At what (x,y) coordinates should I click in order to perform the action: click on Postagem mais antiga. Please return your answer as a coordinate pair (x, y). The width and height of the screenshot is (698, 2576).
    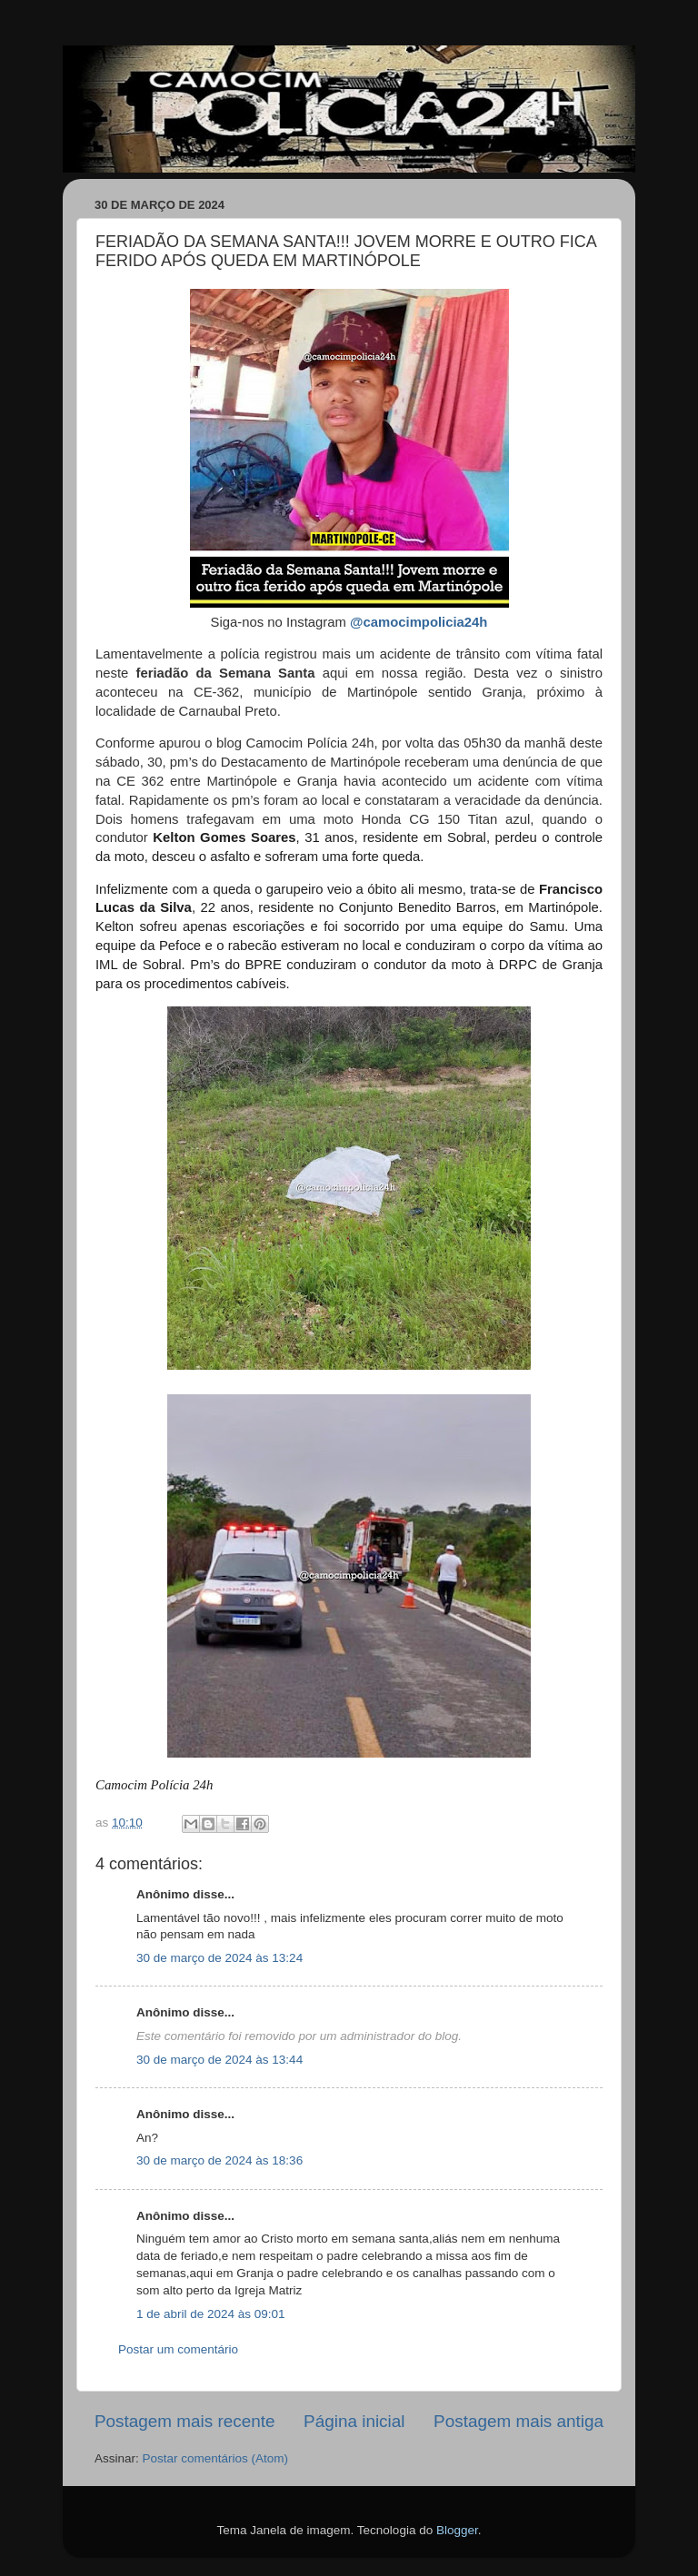
    Looking at the image, I should click on (518, 2421).